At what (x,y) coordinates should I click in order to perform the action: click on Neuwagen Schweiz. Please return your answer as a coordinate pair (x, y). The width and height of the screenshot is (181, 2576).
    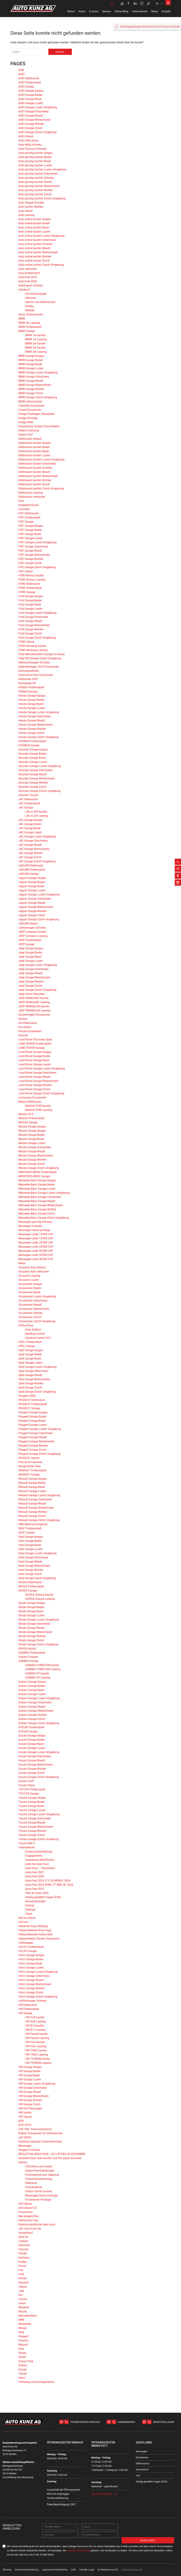
    Looking at the image, I should click on (30, 1226).